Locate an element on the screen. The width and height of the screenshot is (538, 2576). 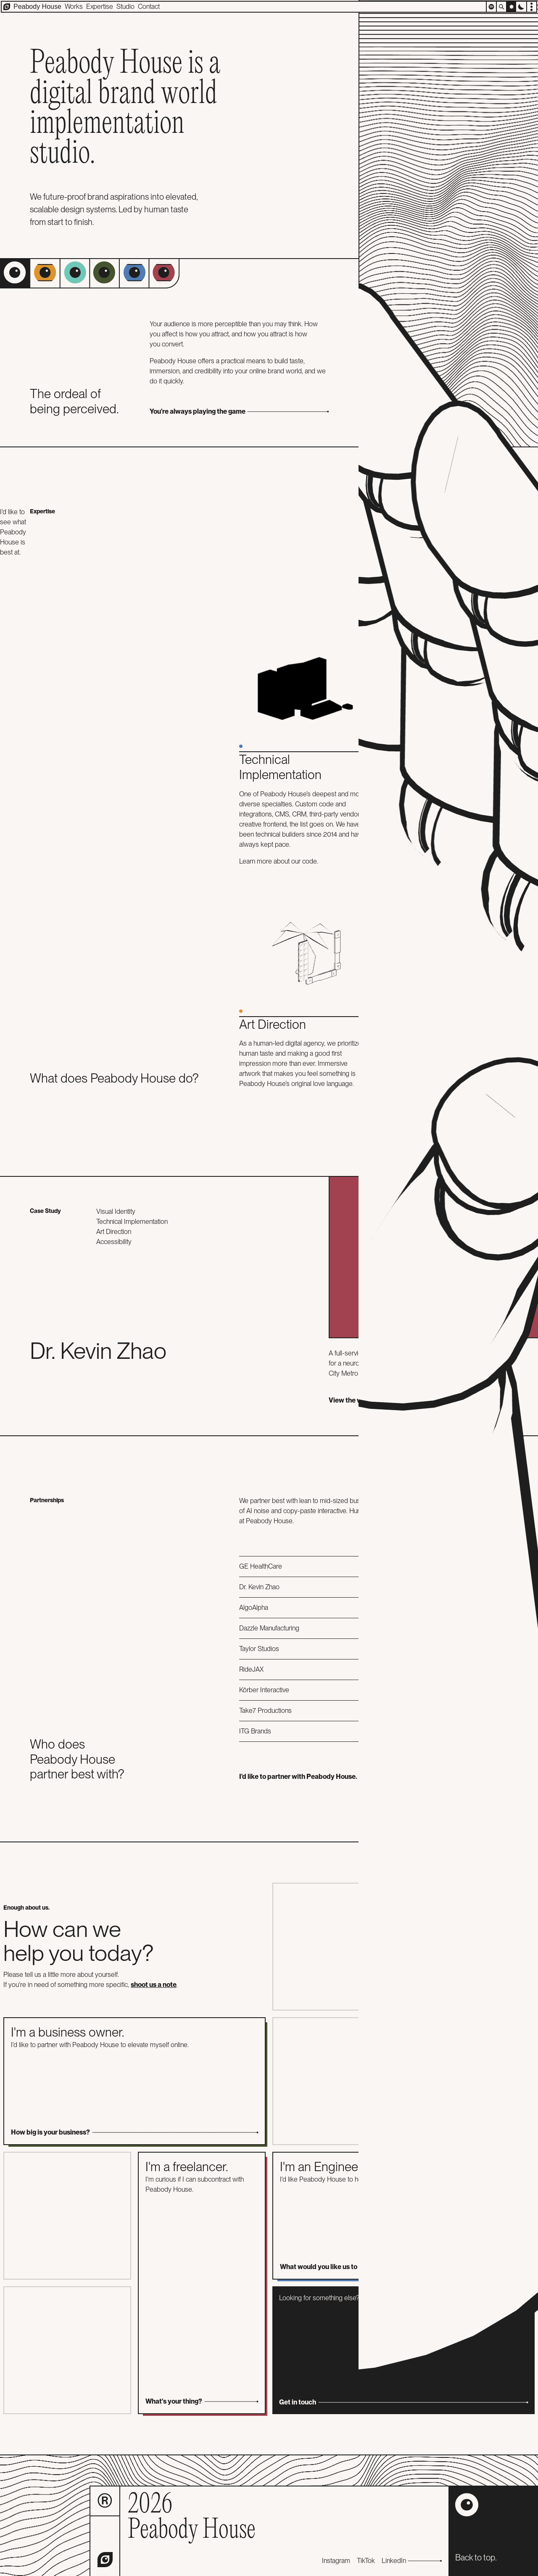
I'd like to see what Peabody House is best at. is located at coordinates (13, 532).